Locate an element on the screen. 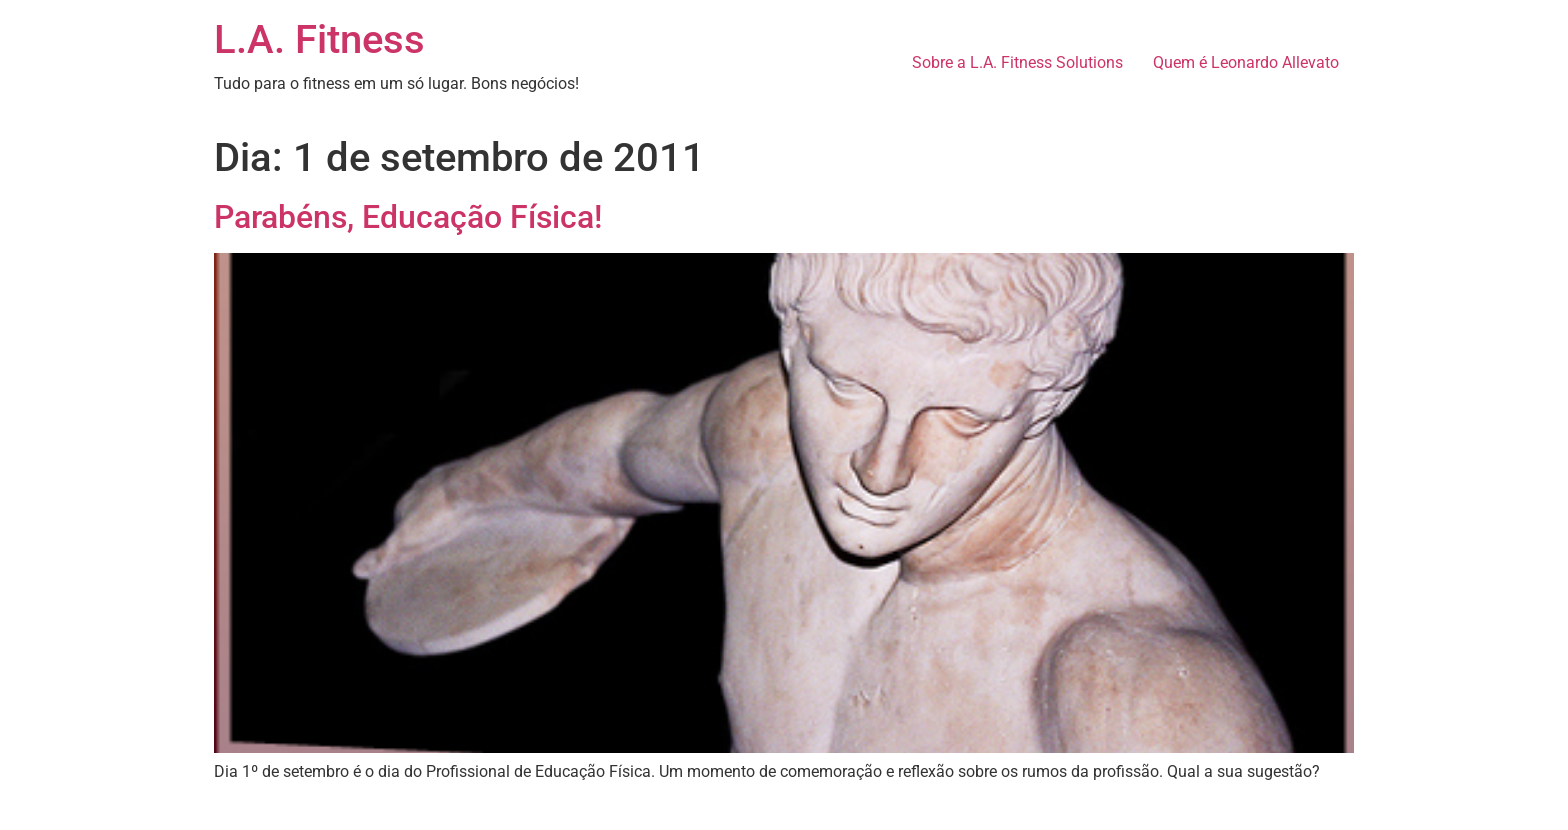  Parabéns, Educação Física! is located at coordinates (408, 217).